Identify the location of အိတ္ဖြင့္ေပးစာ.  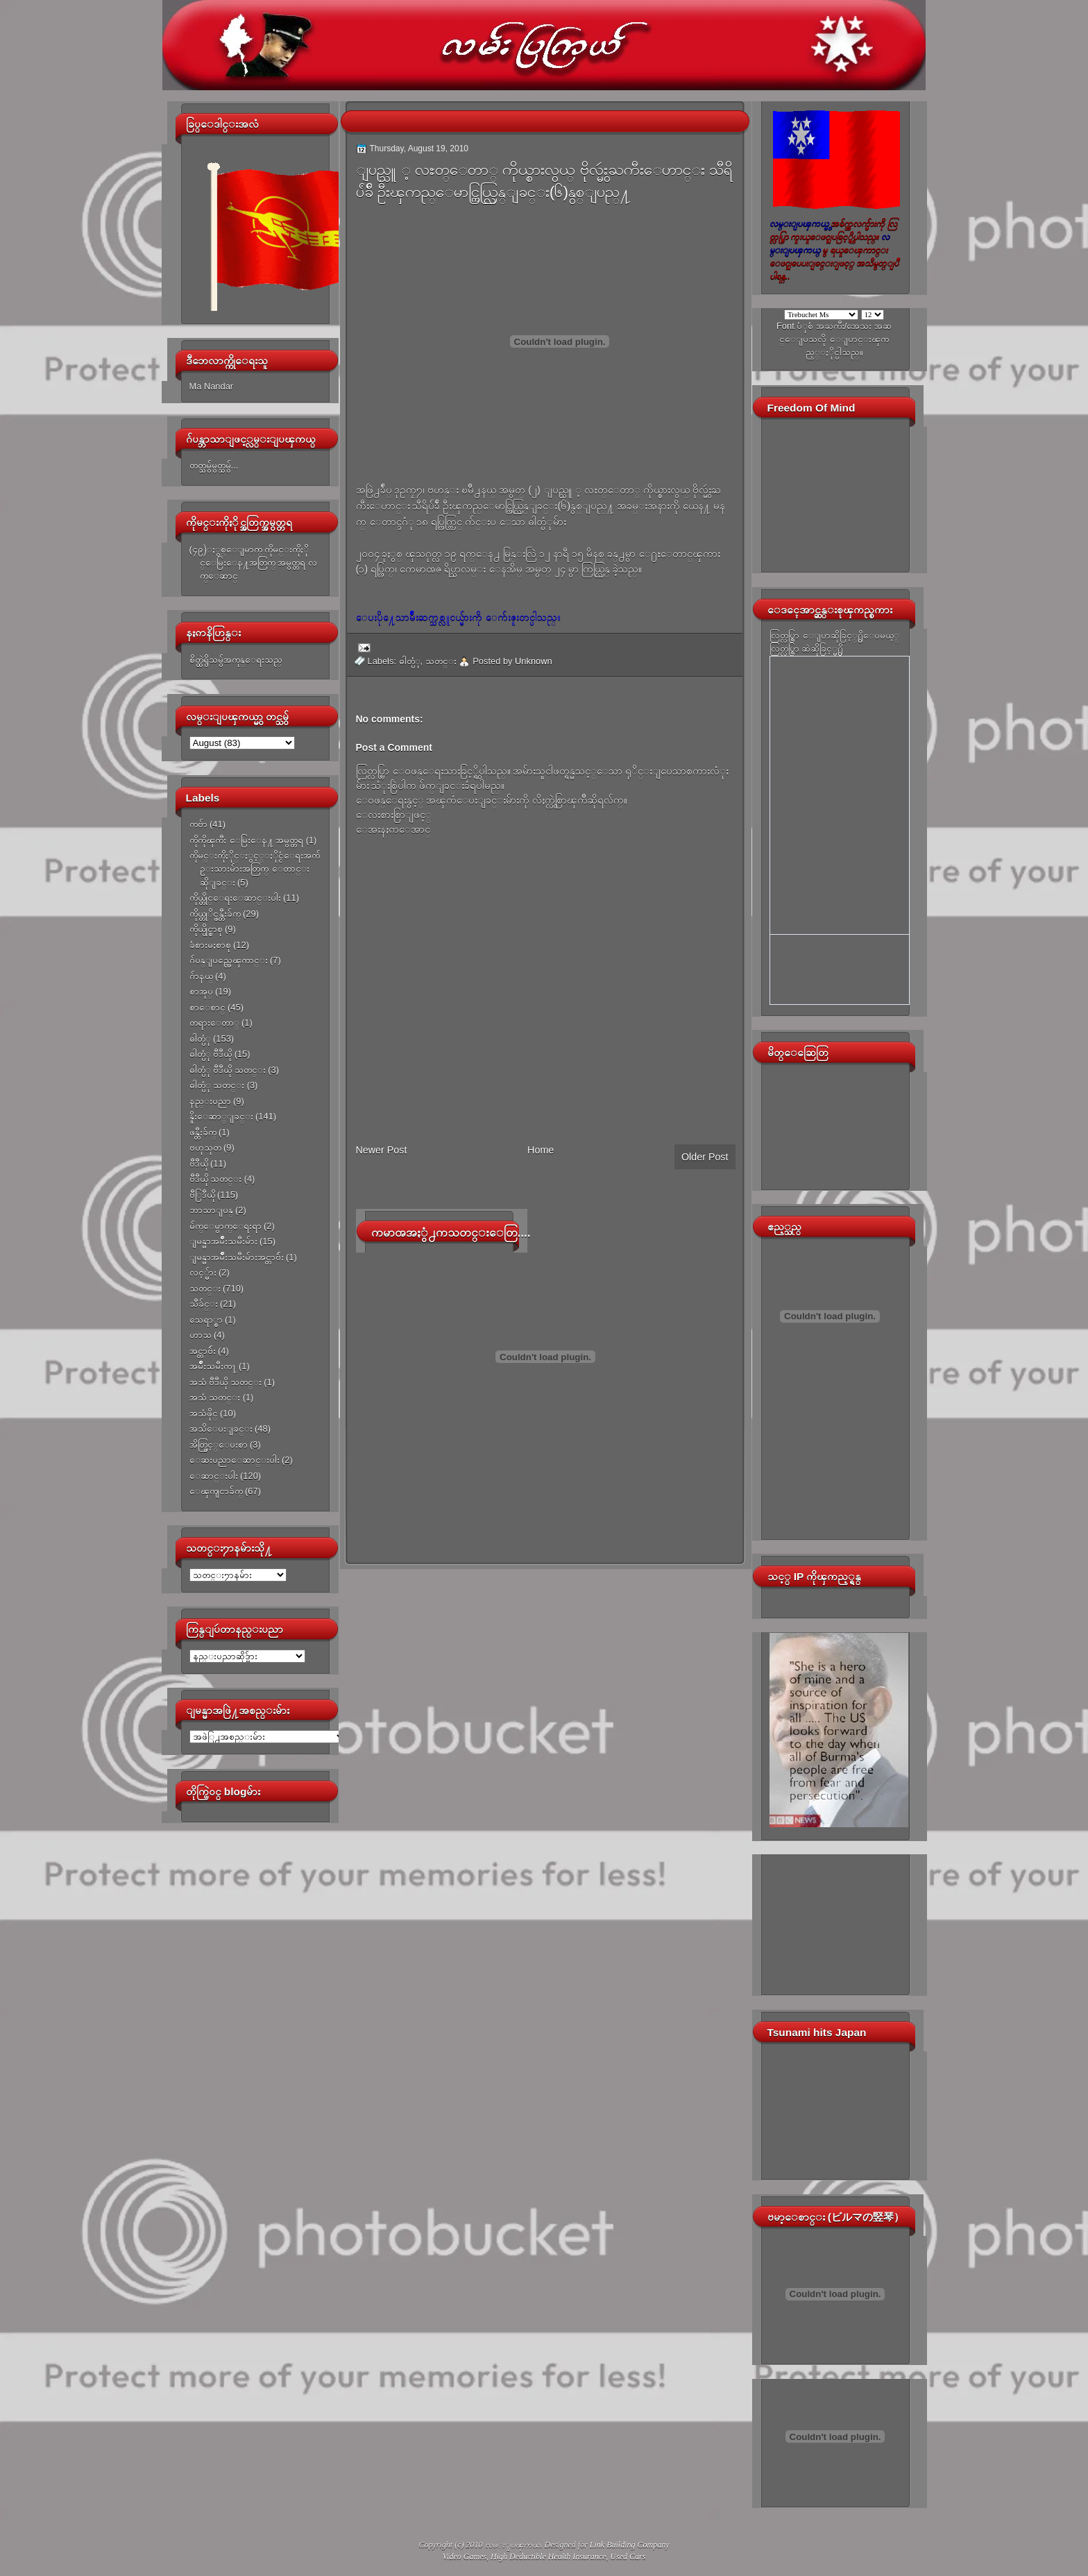
(218, 1444).